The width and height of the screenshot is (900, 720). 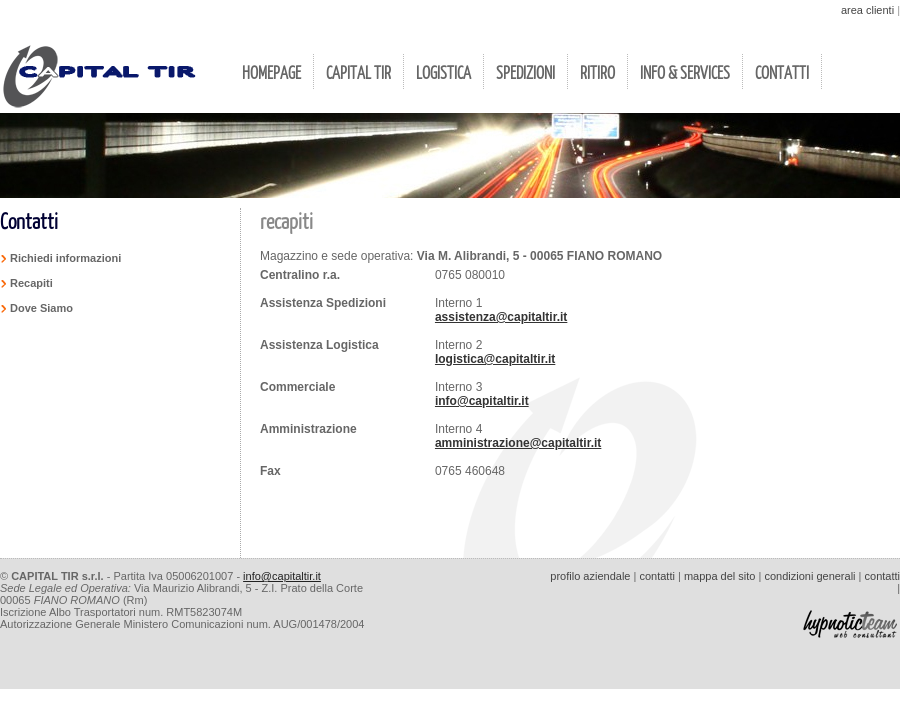 I want to click on mappa del sito, so click(x=720, y=576).